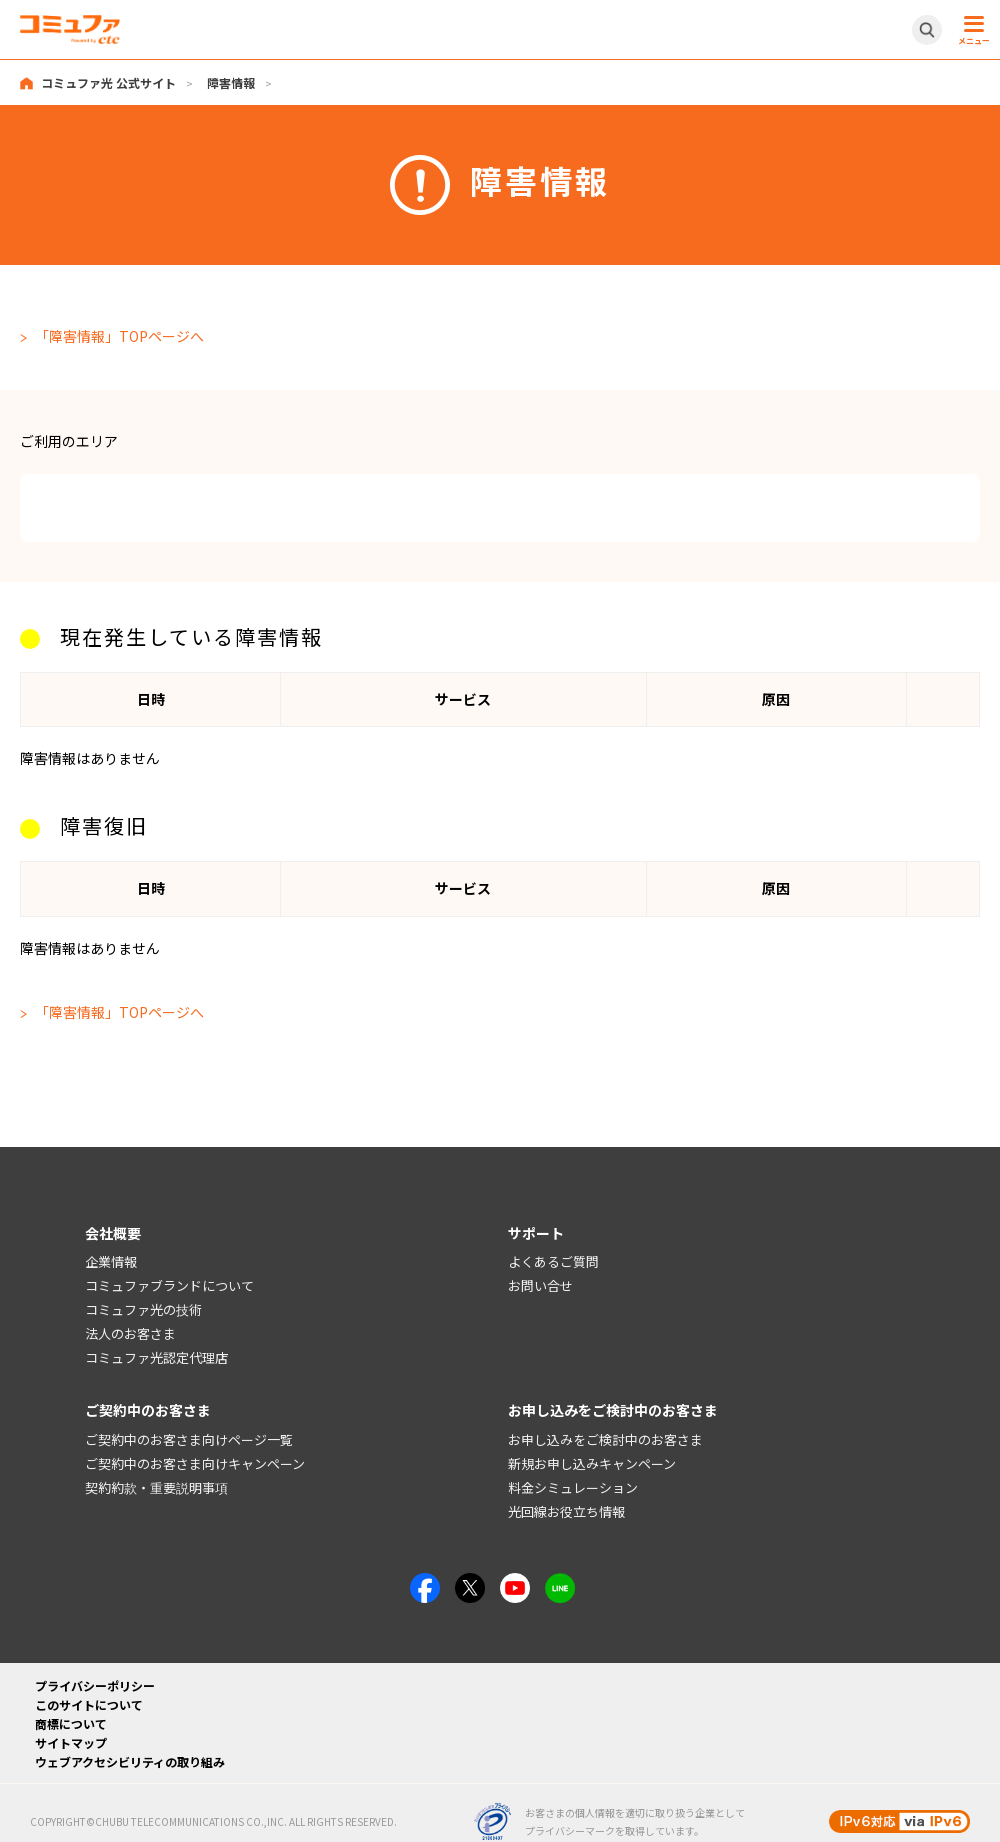 The image size is (1000, 1842). What do you see at coordinates (71, 1742) in the screenshot?
I see `サイトマップ` at bounding box center [71, 1742].